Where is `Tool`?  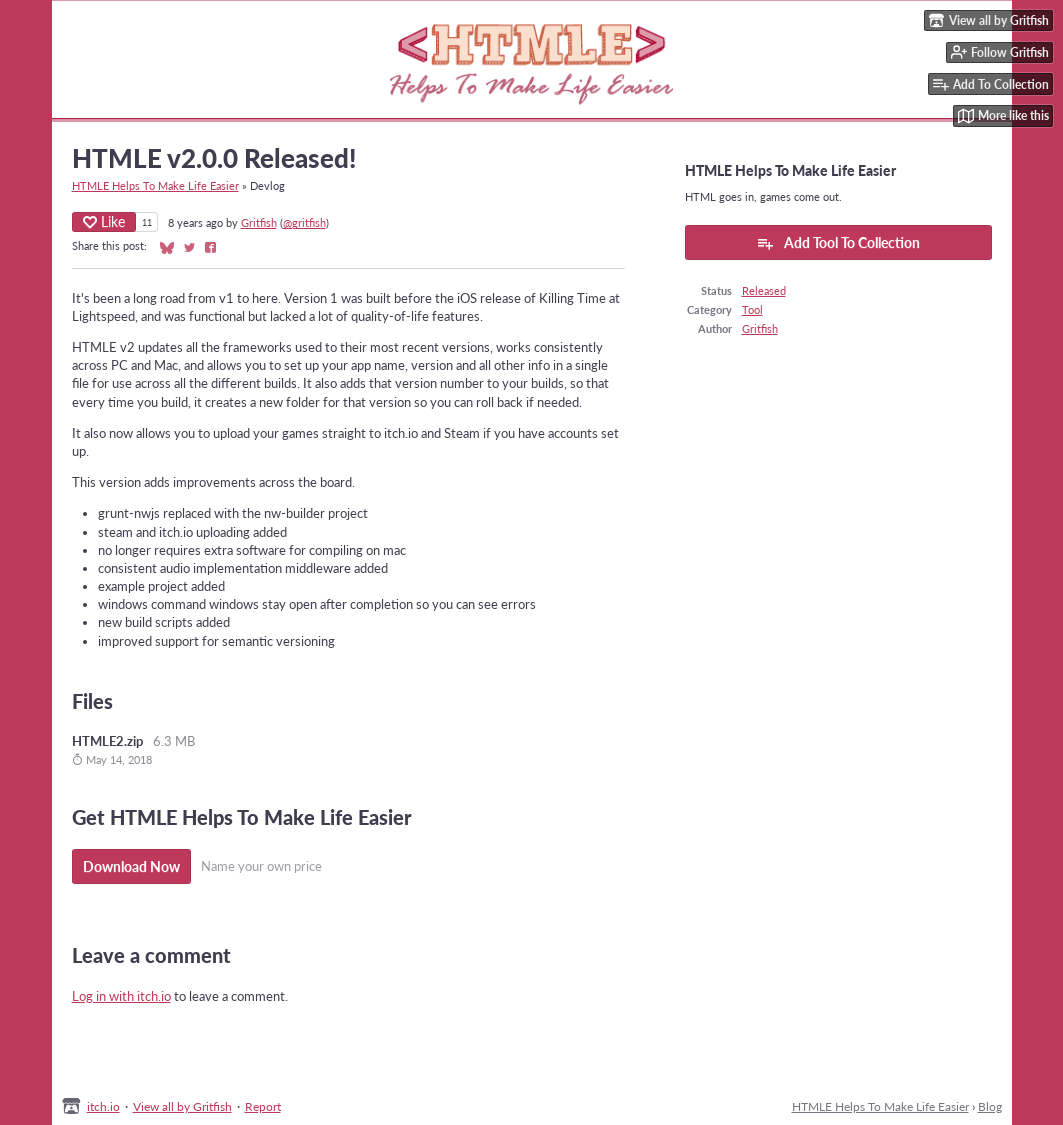
Tool is located at coordinates (752, 309).